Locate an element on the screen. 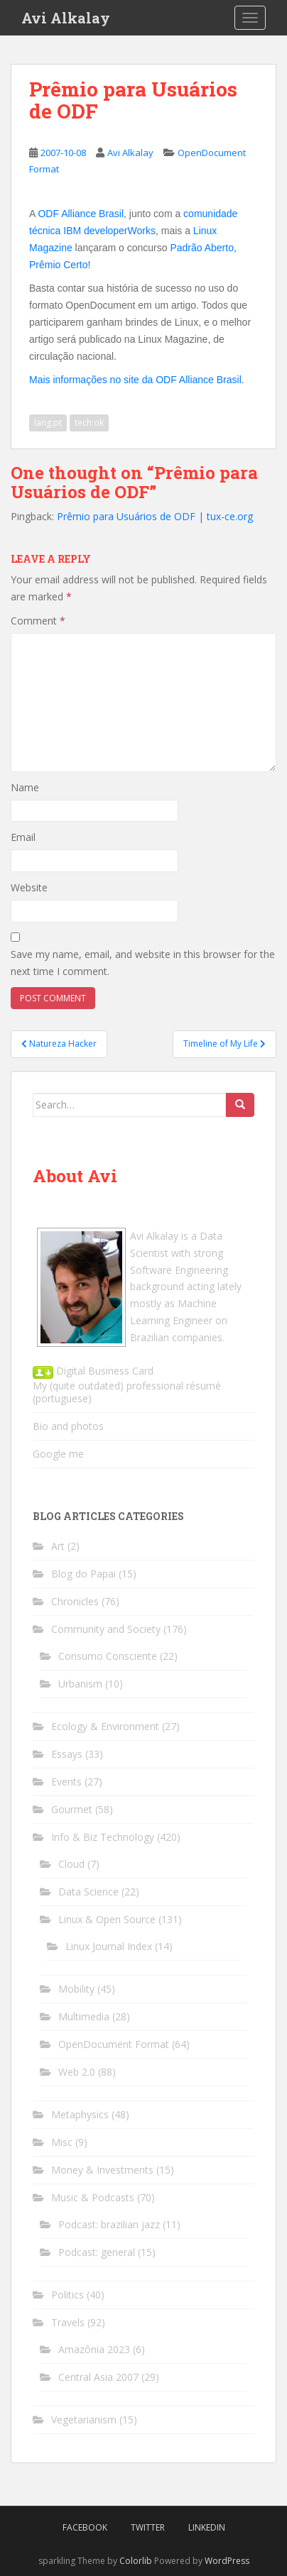  Gourmet is located at coordinates (71, 1809).